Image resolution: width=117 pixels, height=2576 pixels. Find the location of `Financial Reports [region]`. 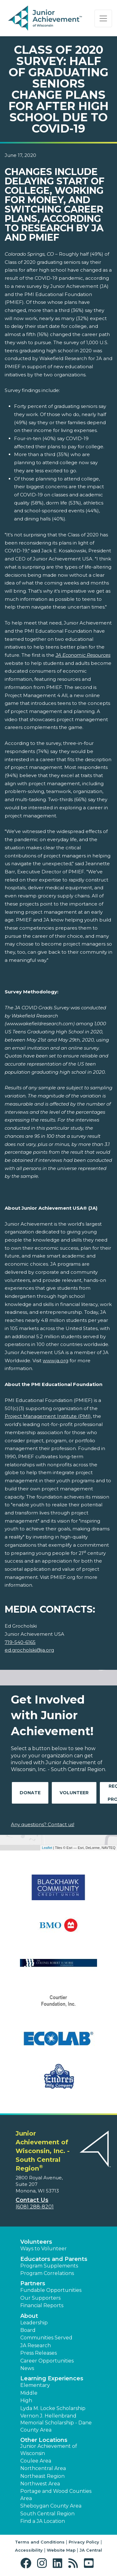

Financial Reports [region] is located at coordinates (41, 2305).